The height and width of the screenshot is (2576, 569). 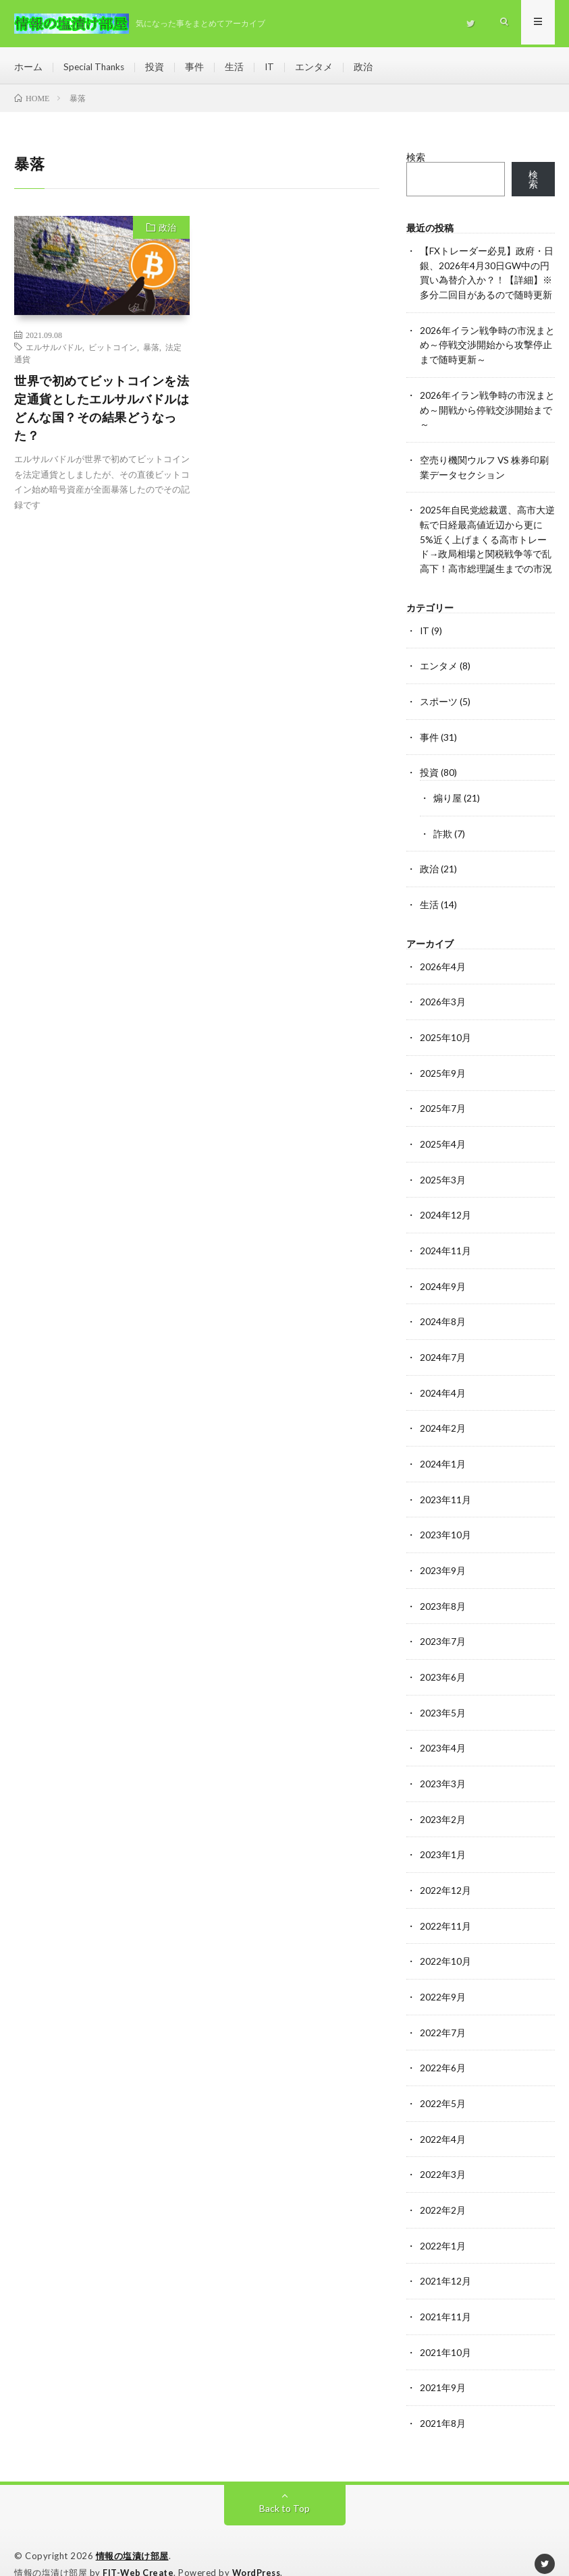 I want to click on 2021年11月, so click(x=445, y=2291).